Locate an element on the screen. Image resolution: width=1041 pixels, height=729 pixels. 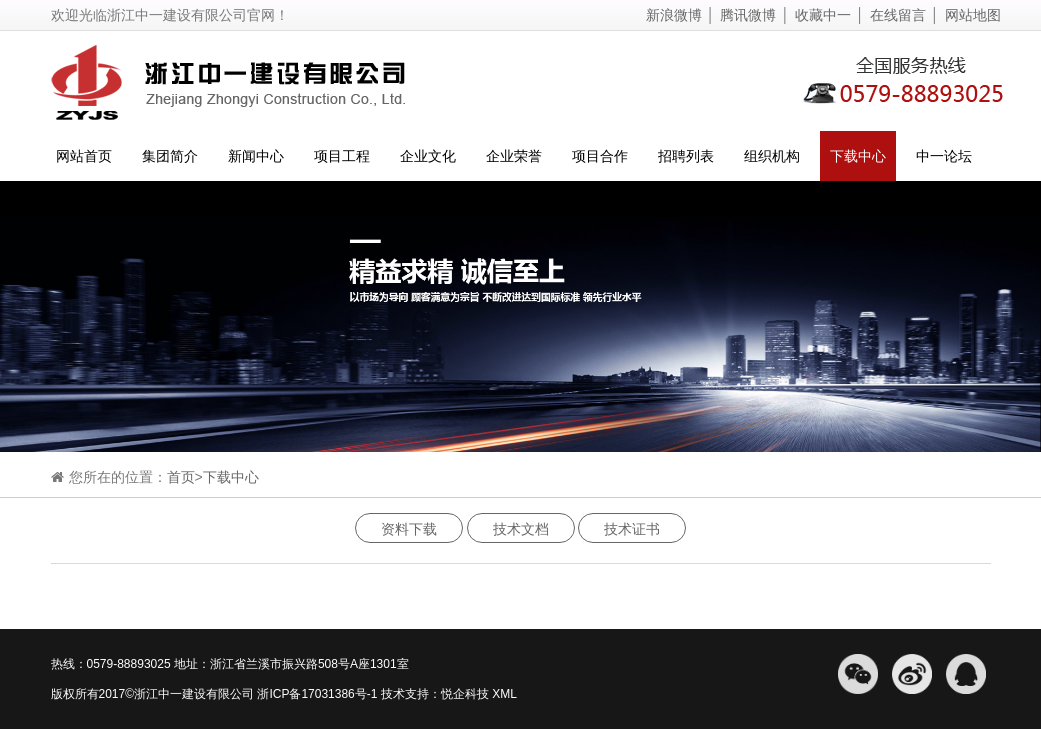
技术文档 is located at coordinates (521, 529).